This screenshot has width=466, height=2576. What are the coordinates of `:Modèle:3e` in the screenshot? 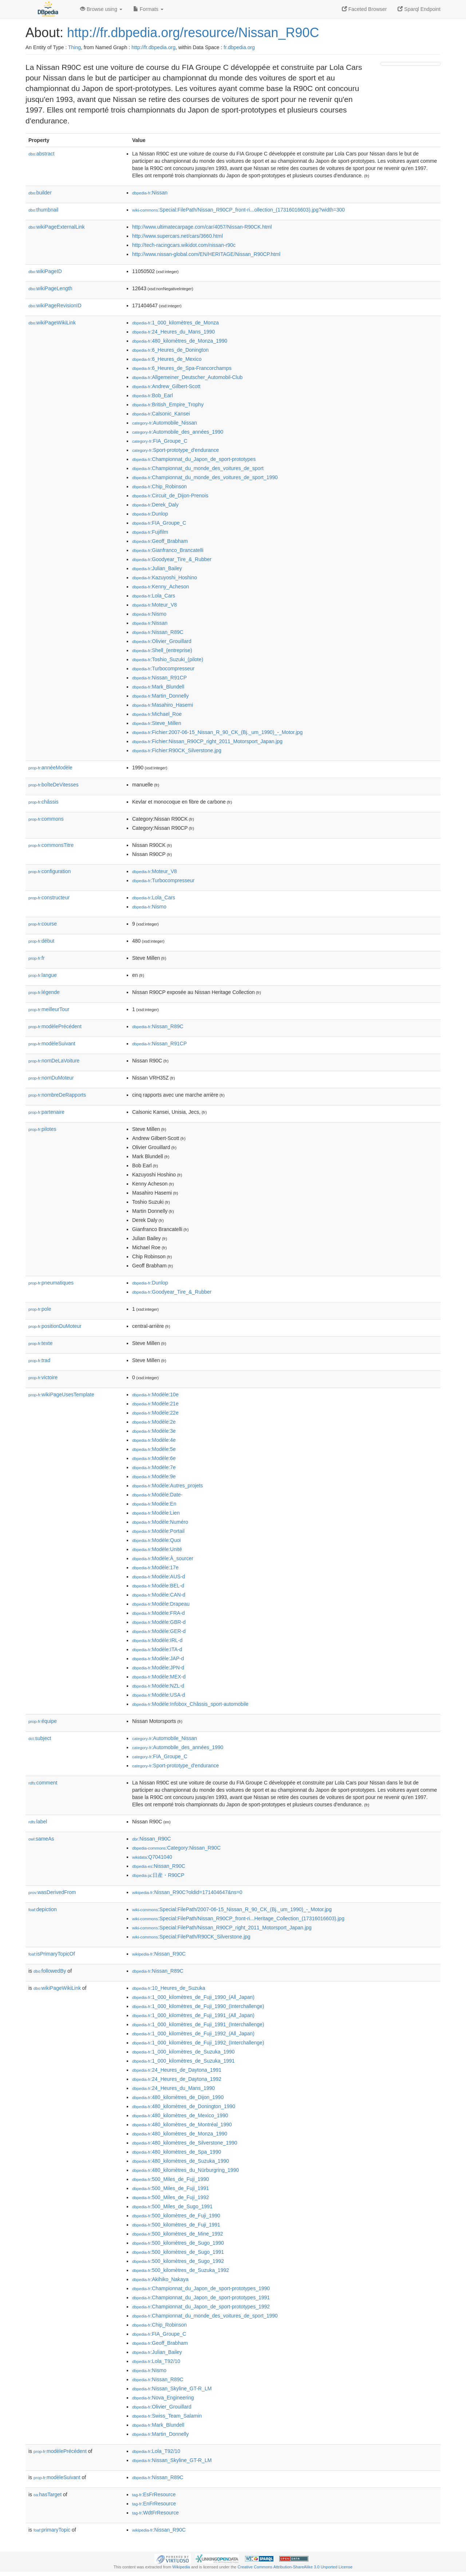 It's located at (154, 1431).